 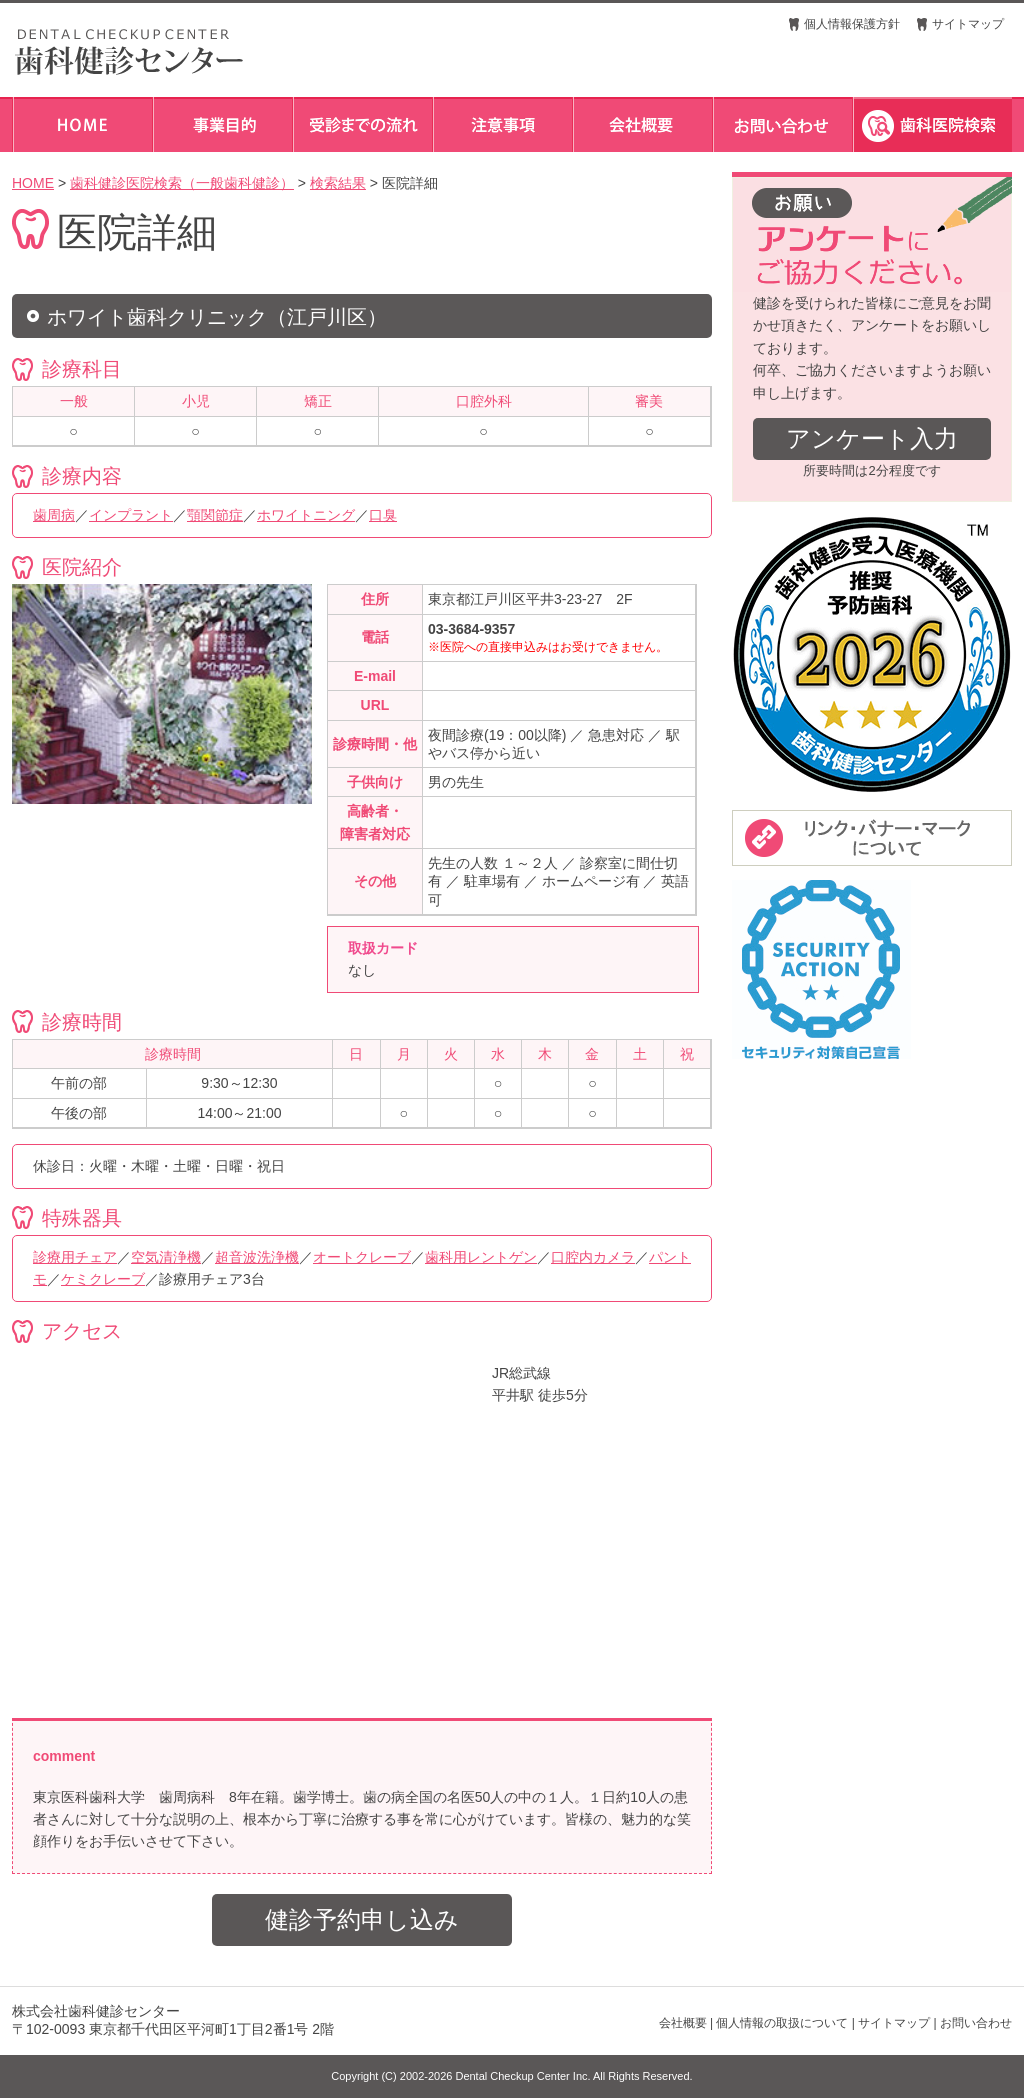 I want to click on 超音波洗浄機, so click(x=257, y=1257).